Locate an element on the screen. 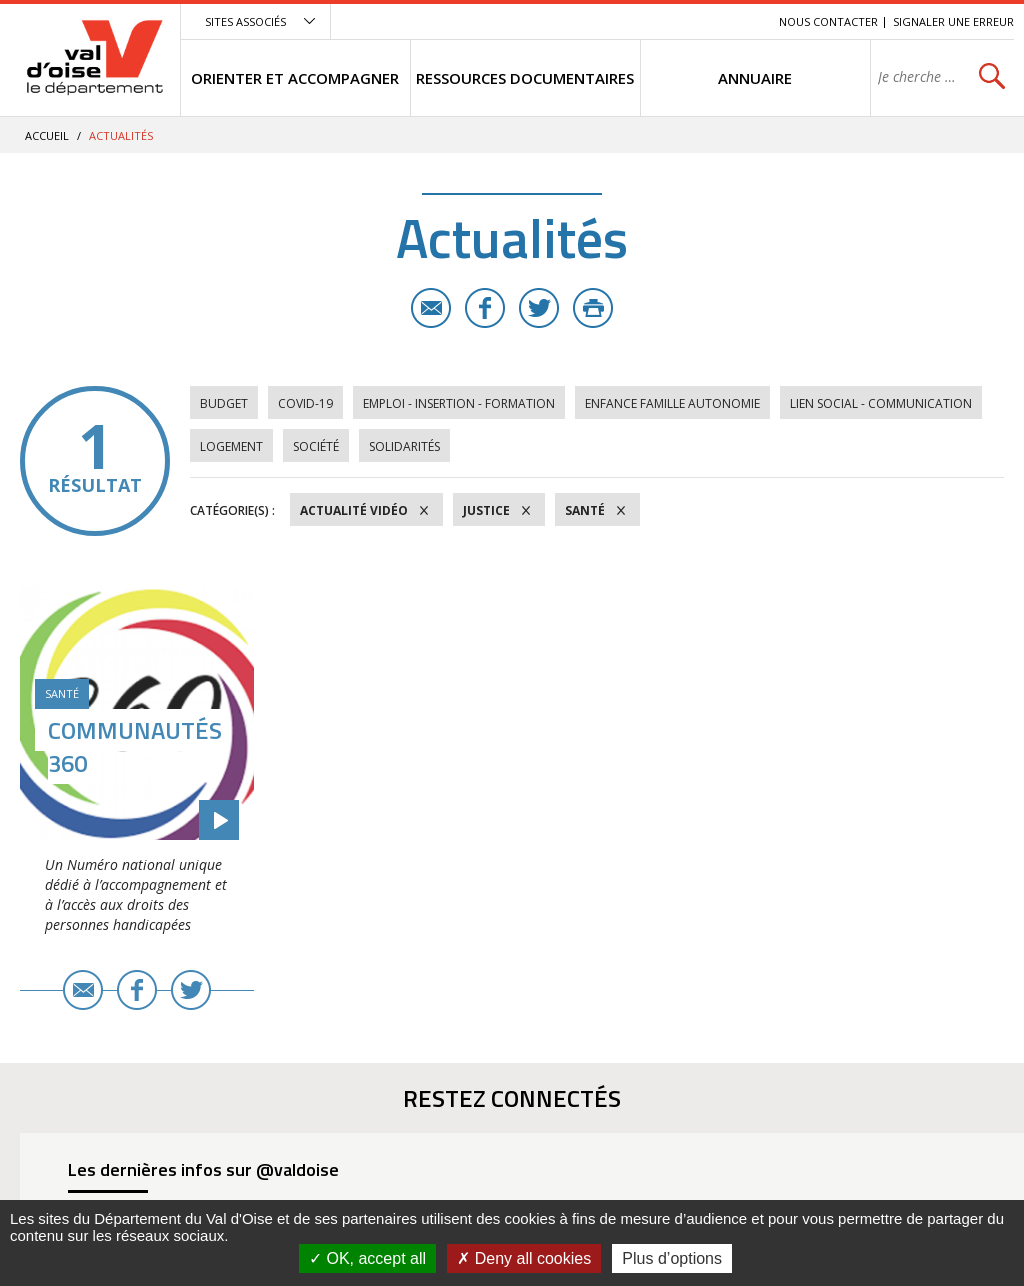 Image resolution: width=1024 pixels, height=1286 pixels. Imprimer is located at coordinates (593, 308).